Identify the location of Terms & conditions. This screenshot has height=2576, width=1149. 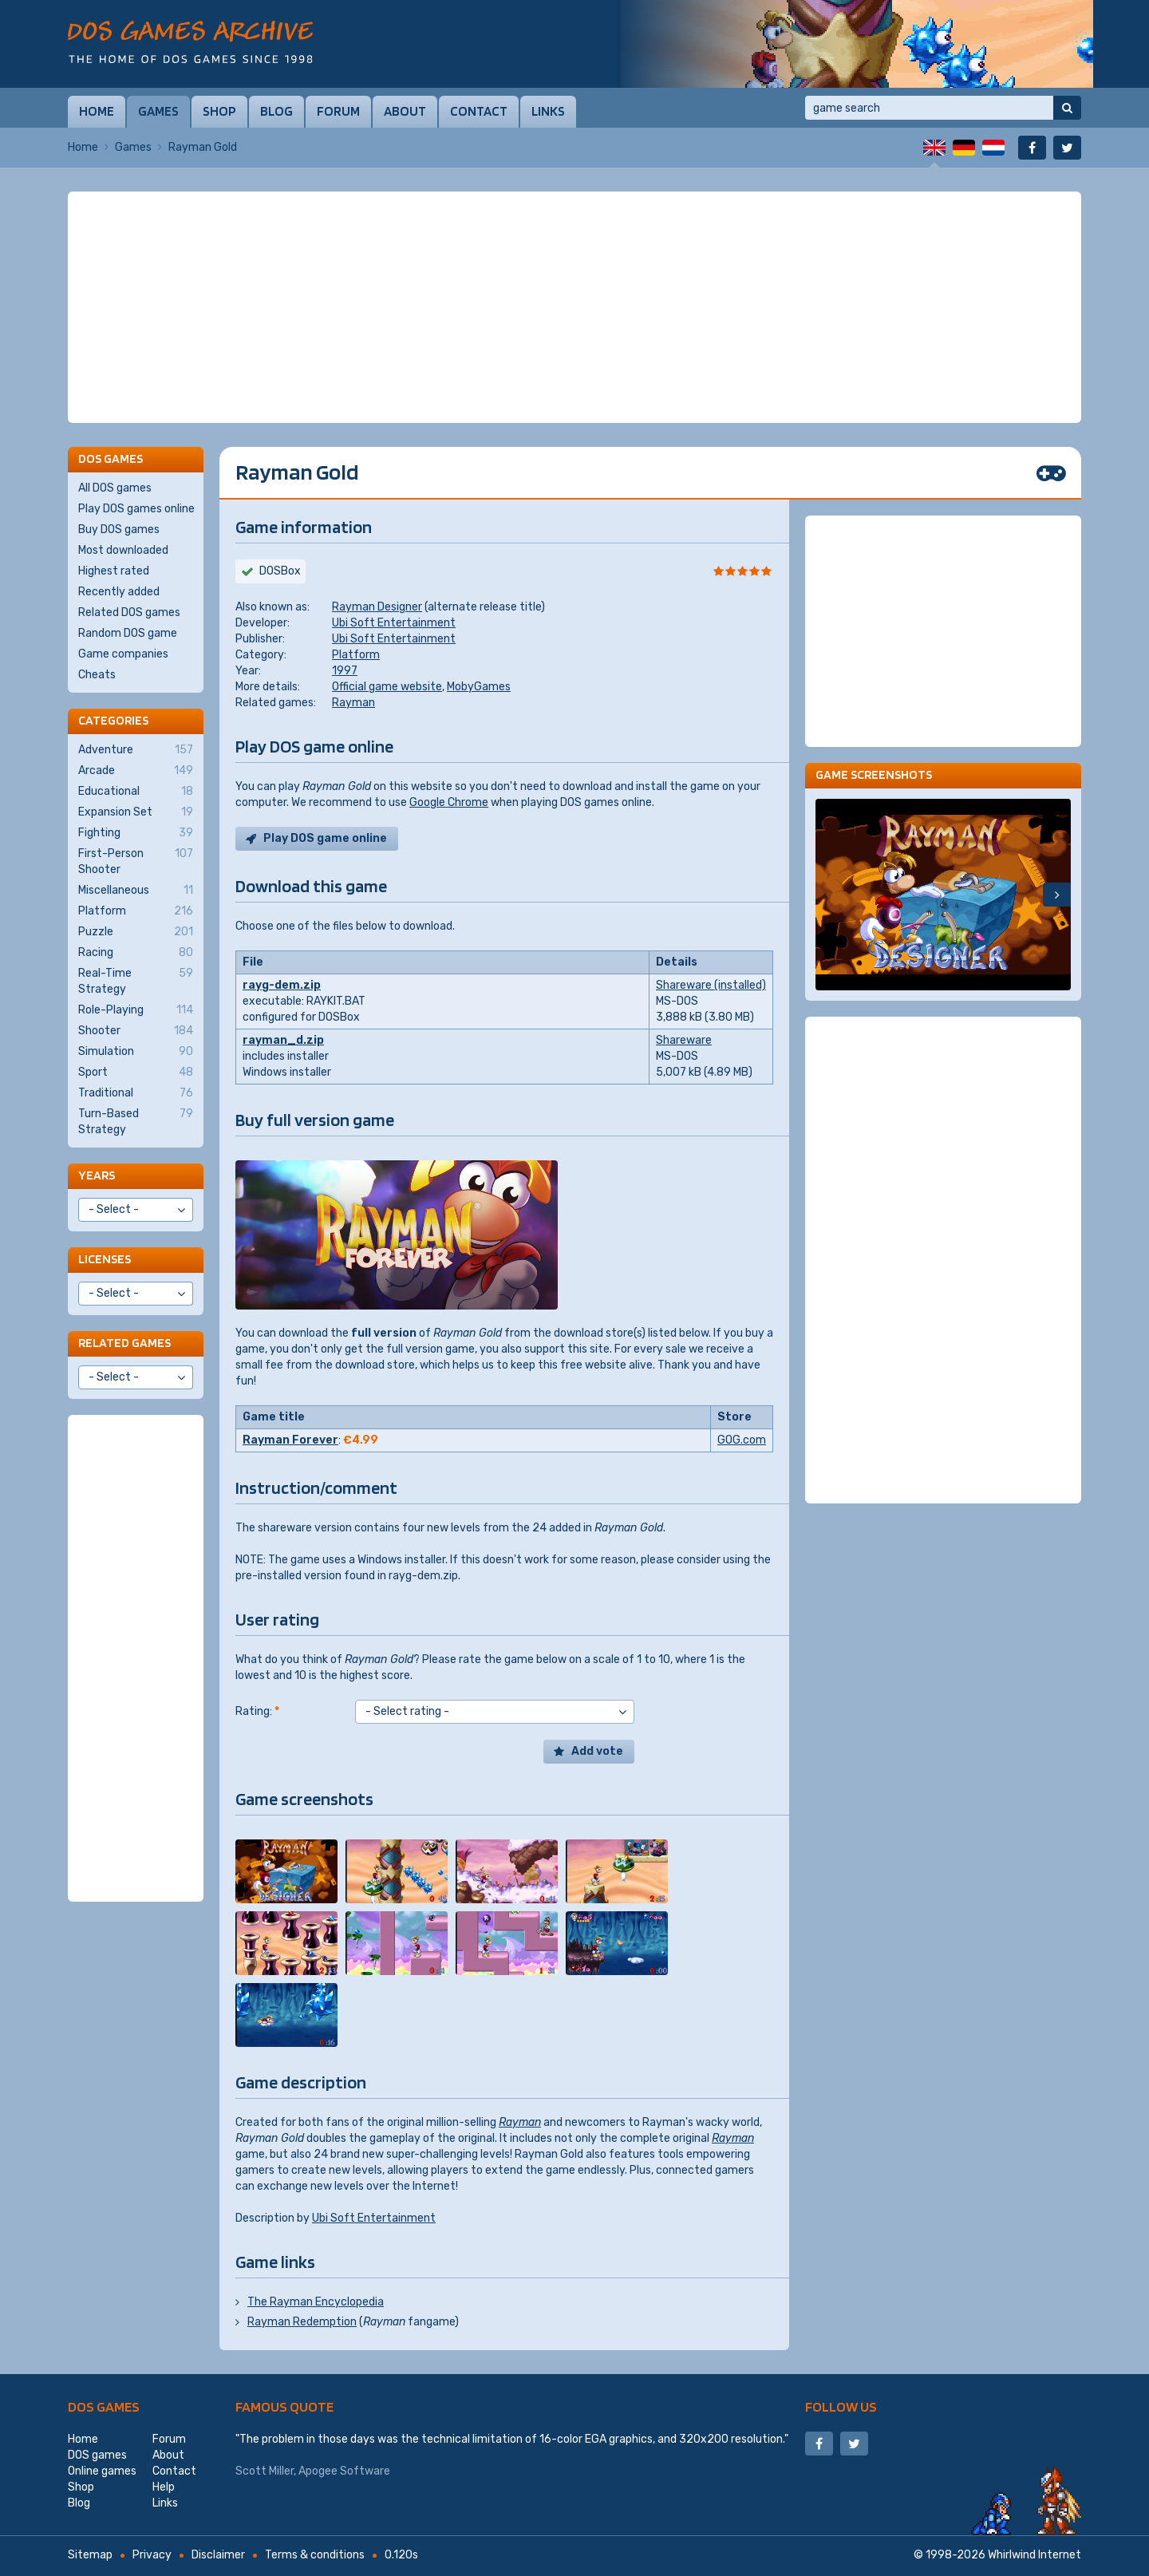
(315, 2555).